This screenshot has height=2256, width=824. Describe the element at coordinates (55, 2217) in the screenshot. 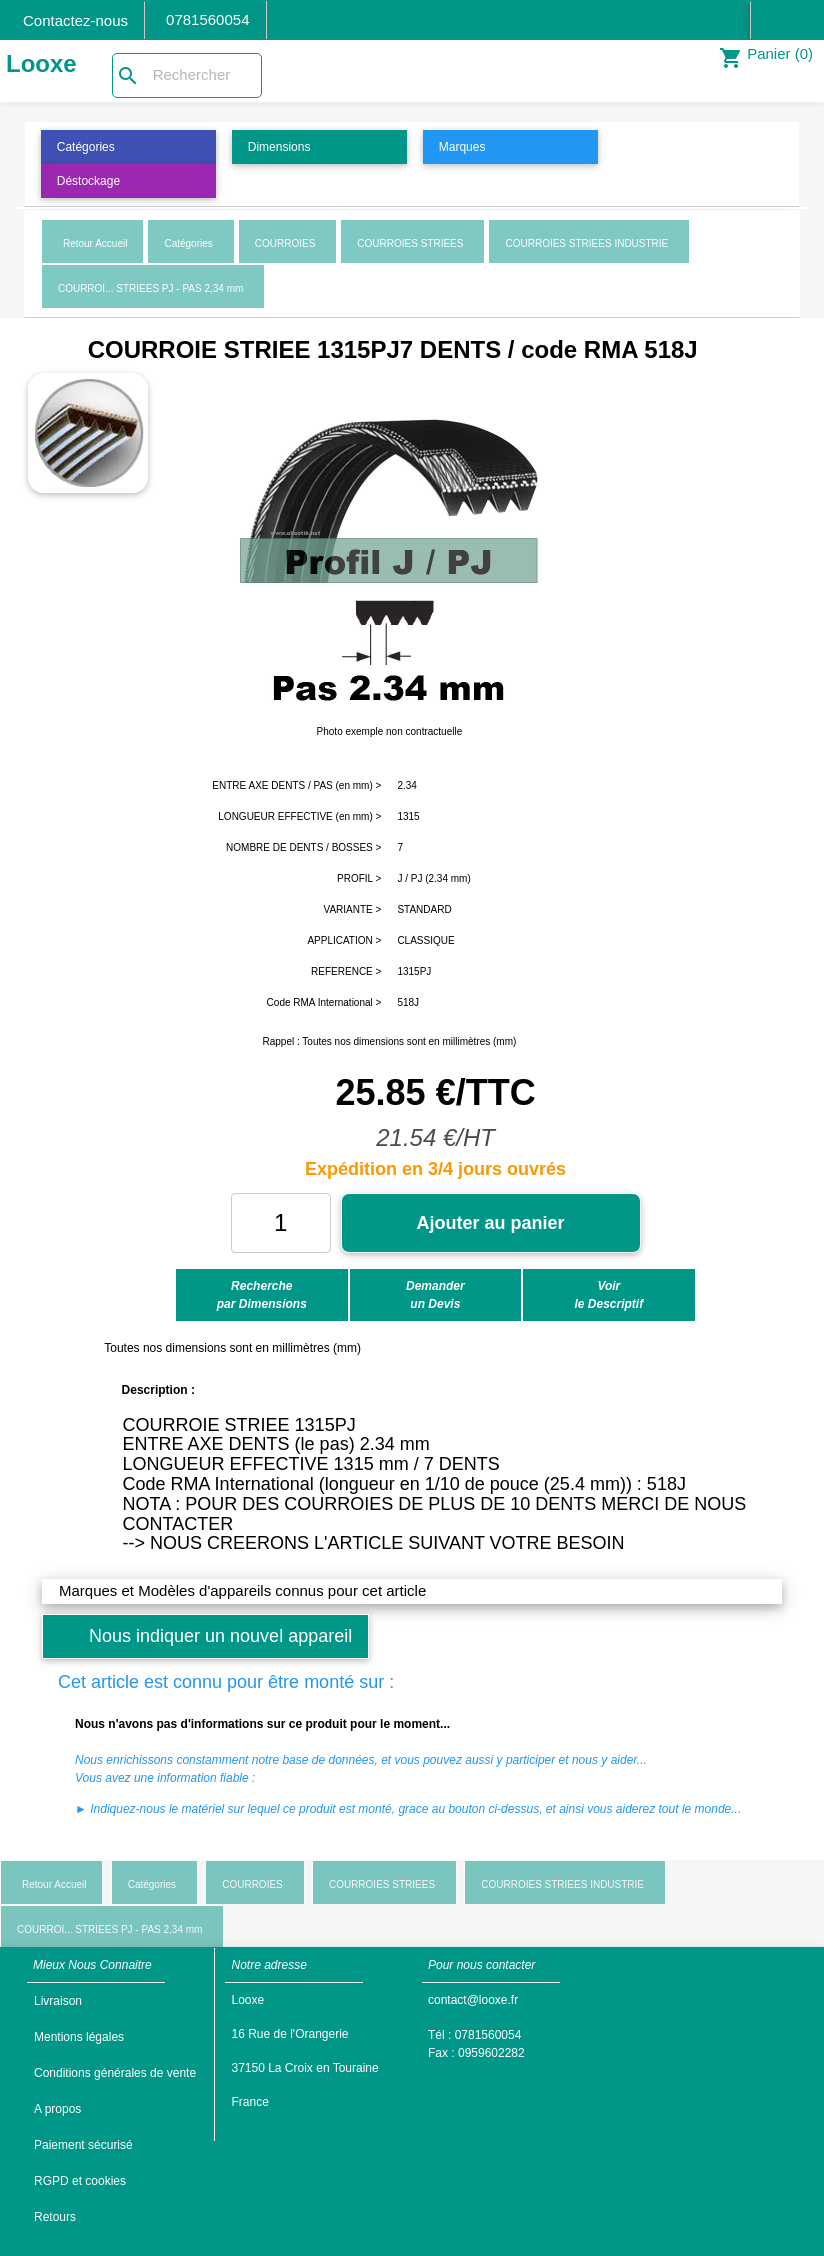

I see `Retours` at that location.